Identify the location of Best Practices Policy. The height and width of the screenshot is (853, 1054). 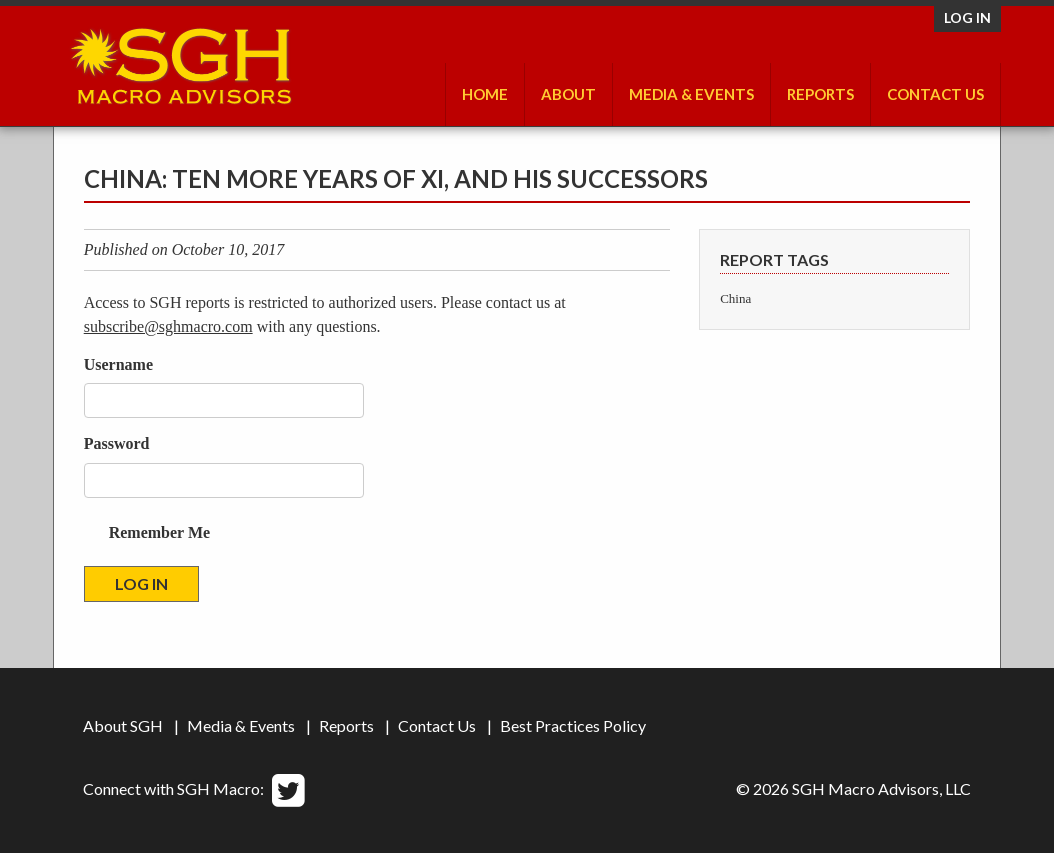
(573, 725).